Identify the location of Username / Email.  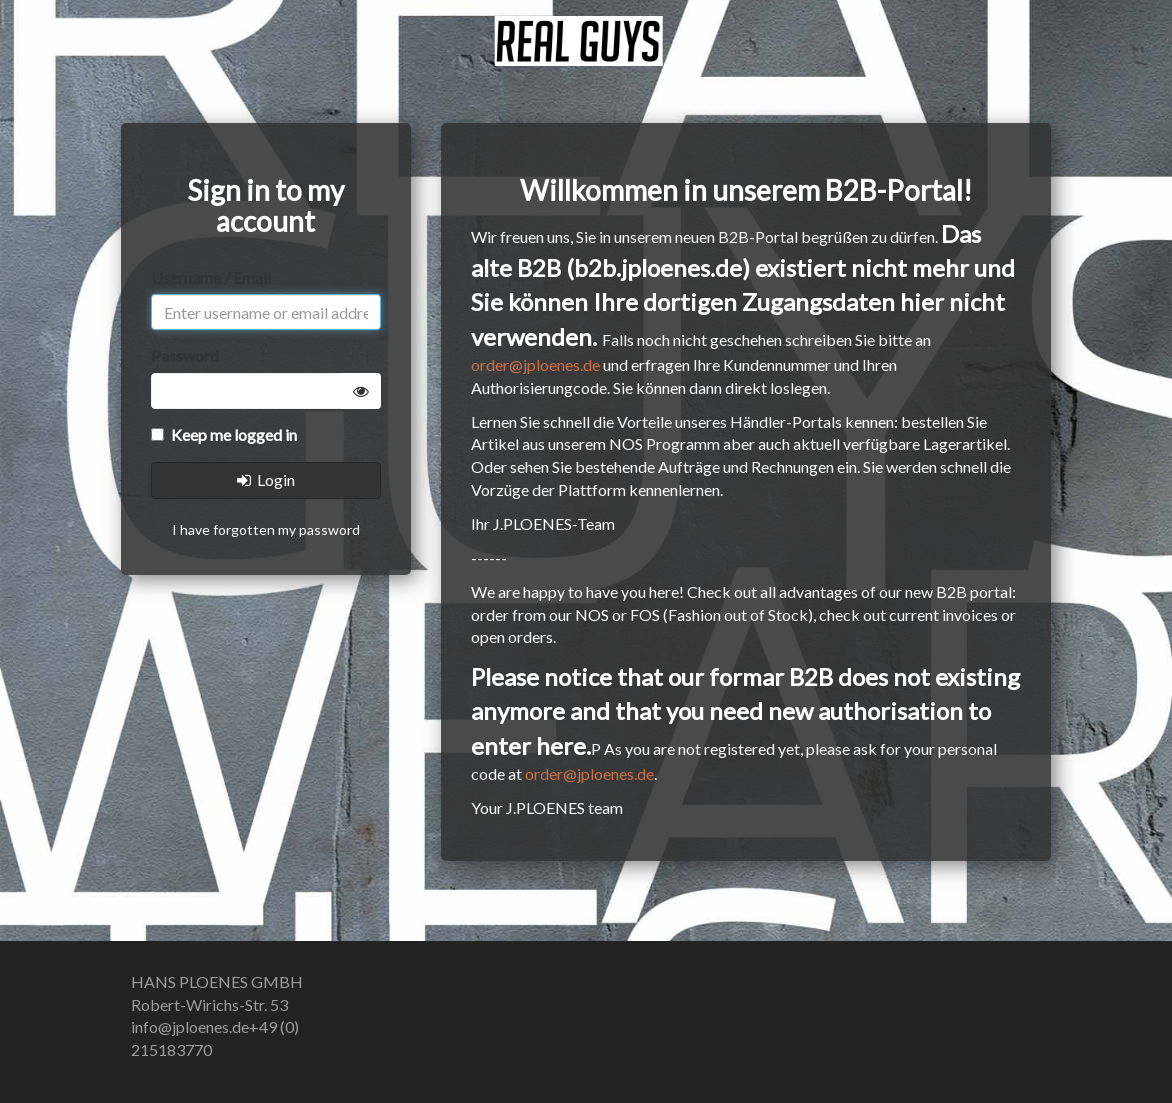
(211, 277).